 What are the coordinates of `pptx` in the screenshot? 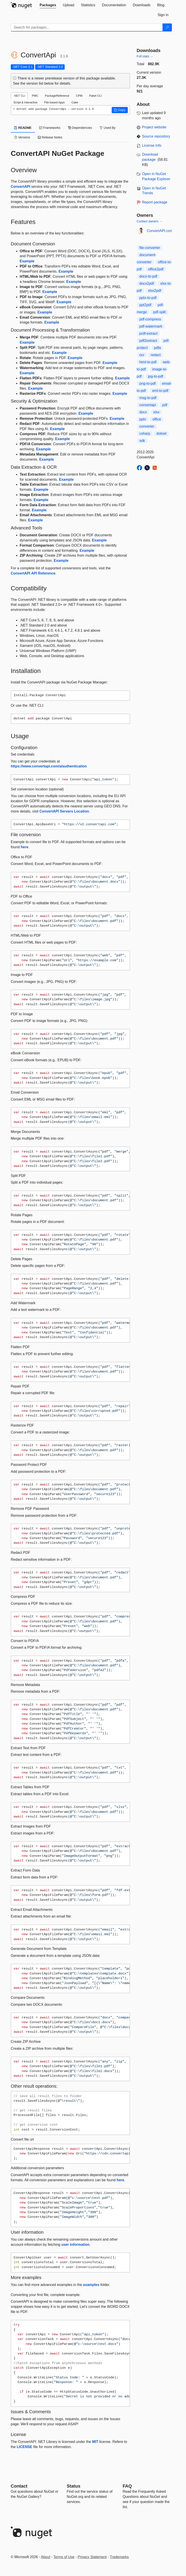 It's located at (142, 419).